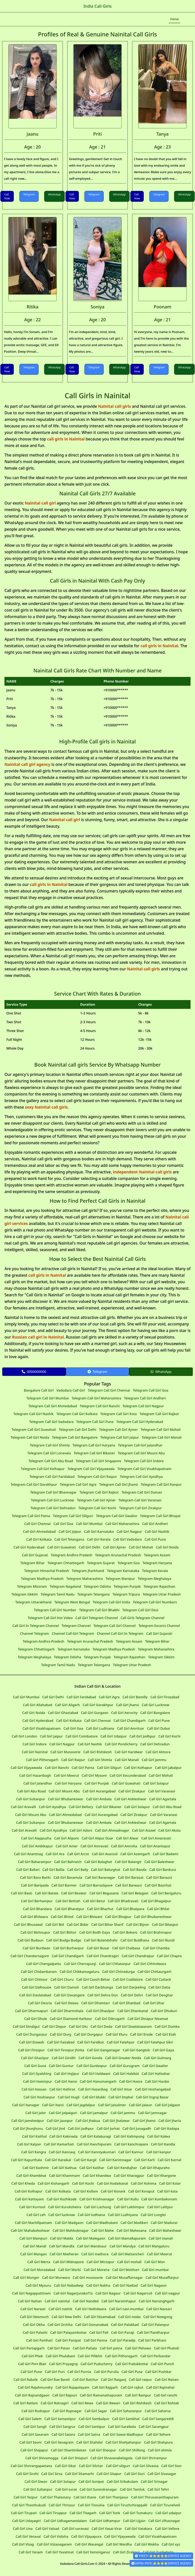  What do you see at coordinates (145, 2466) in the screenshot?
I see `Call Girl Silvassa` at bounding box center [145, 2466].